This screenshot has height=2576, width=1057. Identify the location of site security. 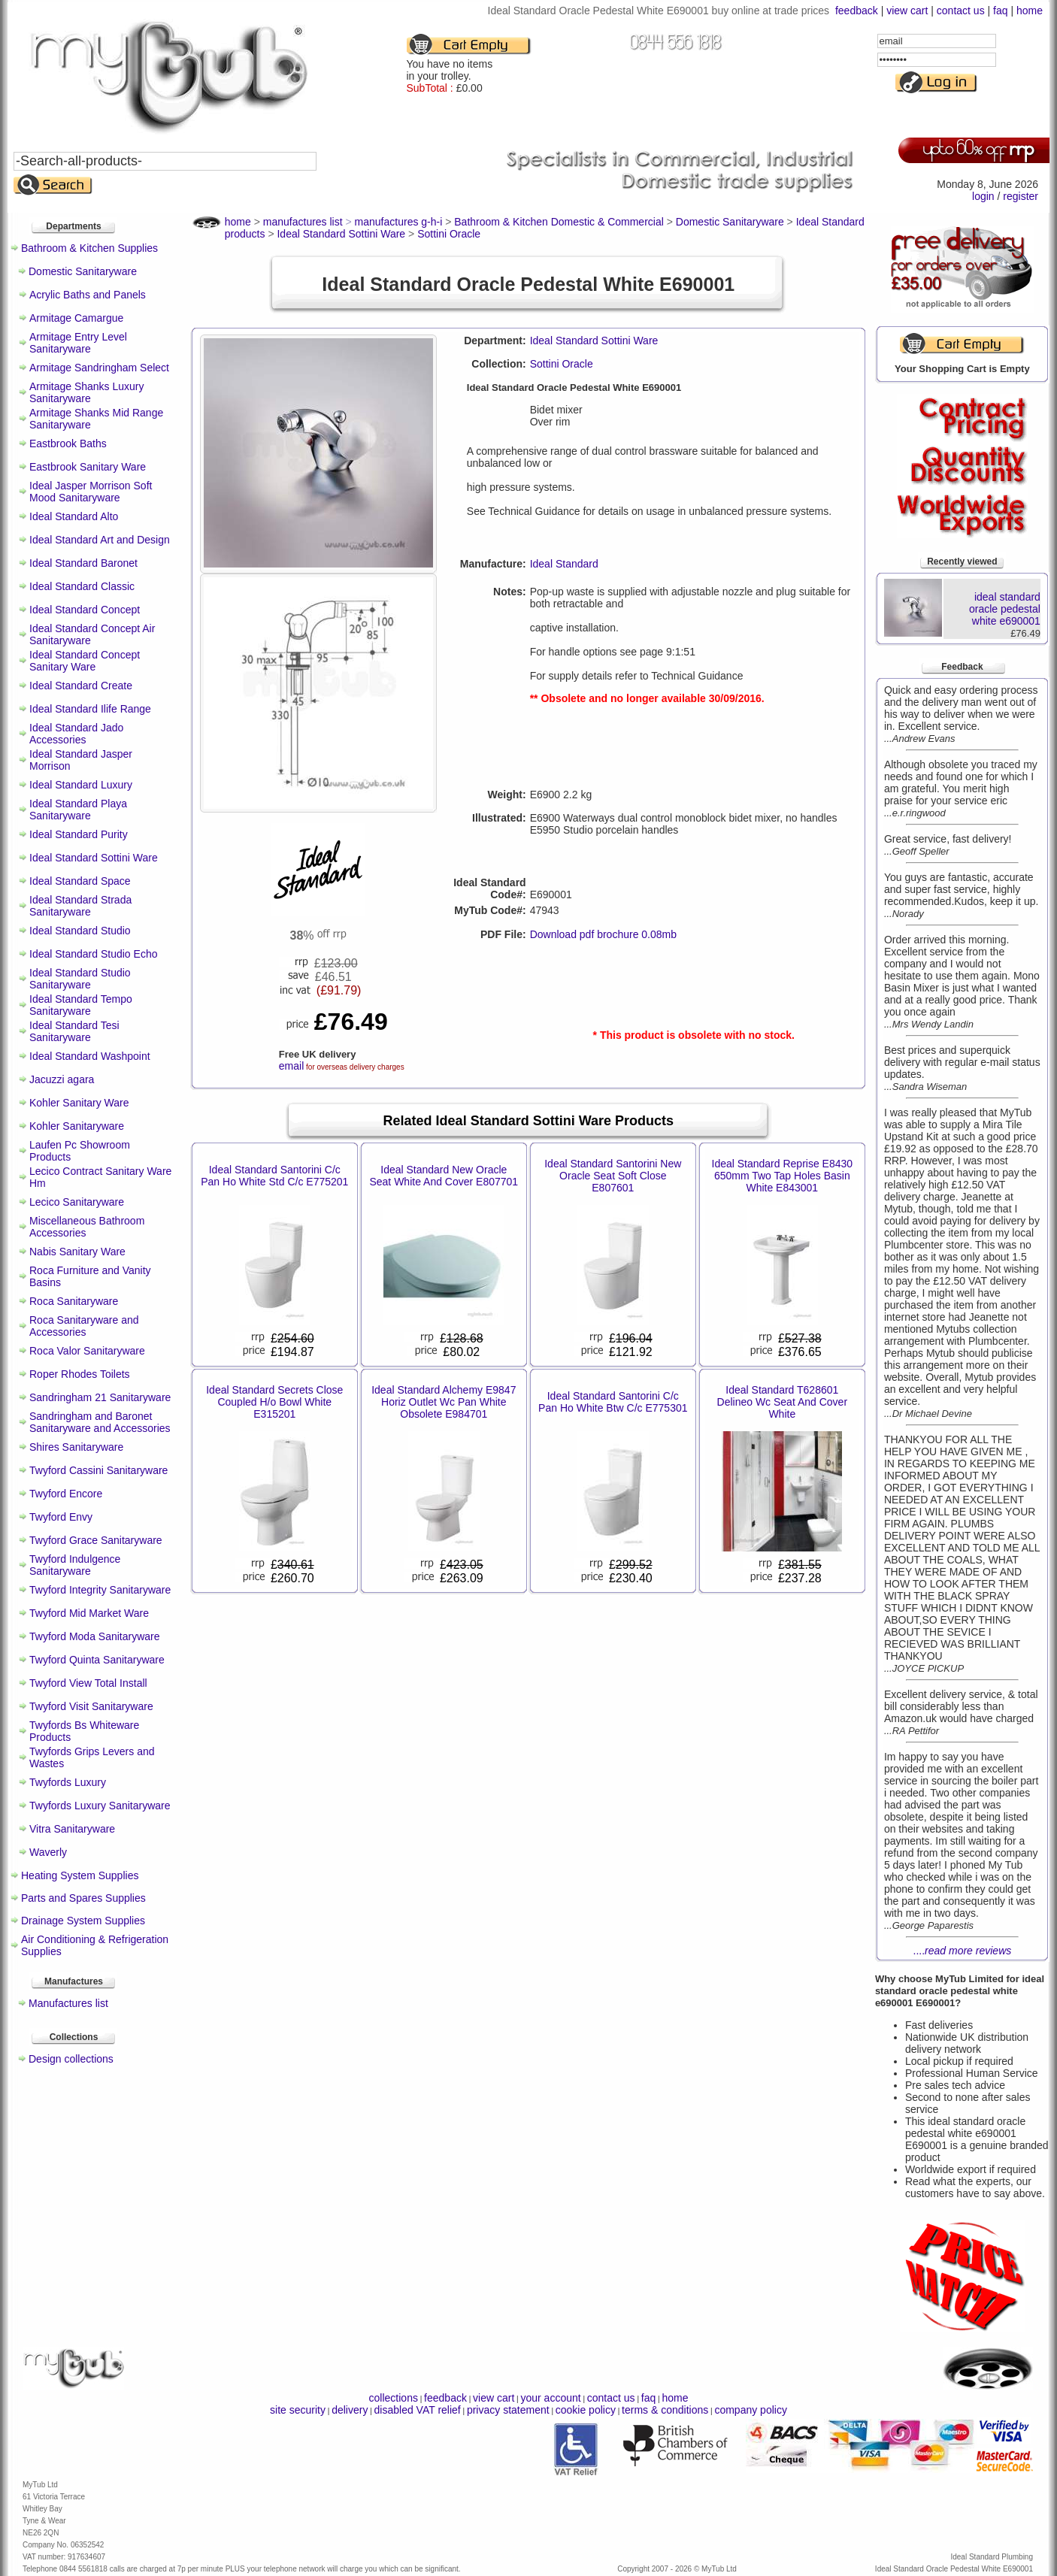
(298, 2410).